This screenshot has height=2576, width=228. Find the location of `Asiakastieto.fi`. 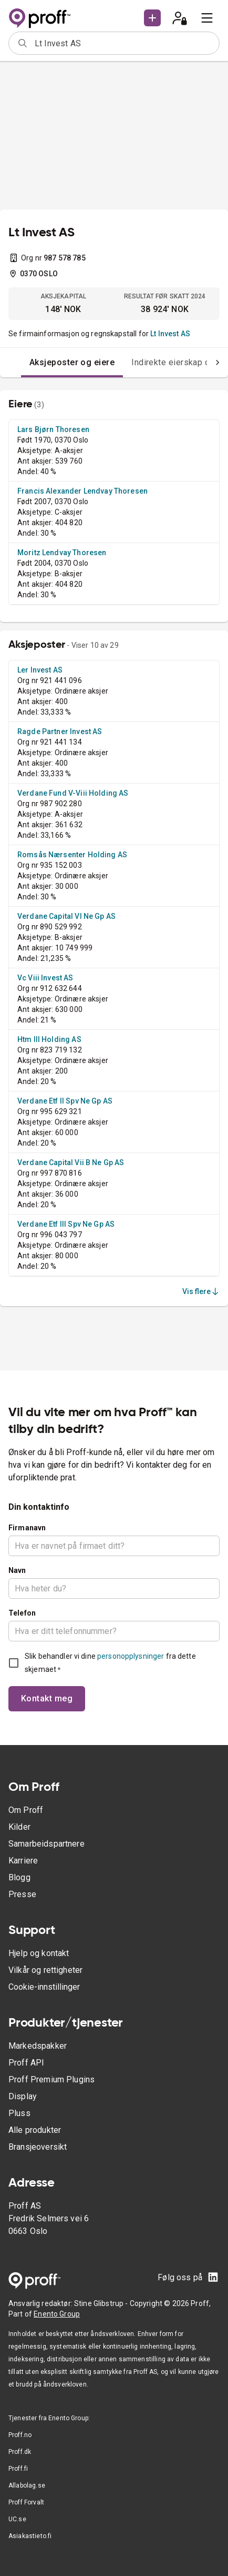

Asiakastieto.fi is located at coordinates (29, 2536).